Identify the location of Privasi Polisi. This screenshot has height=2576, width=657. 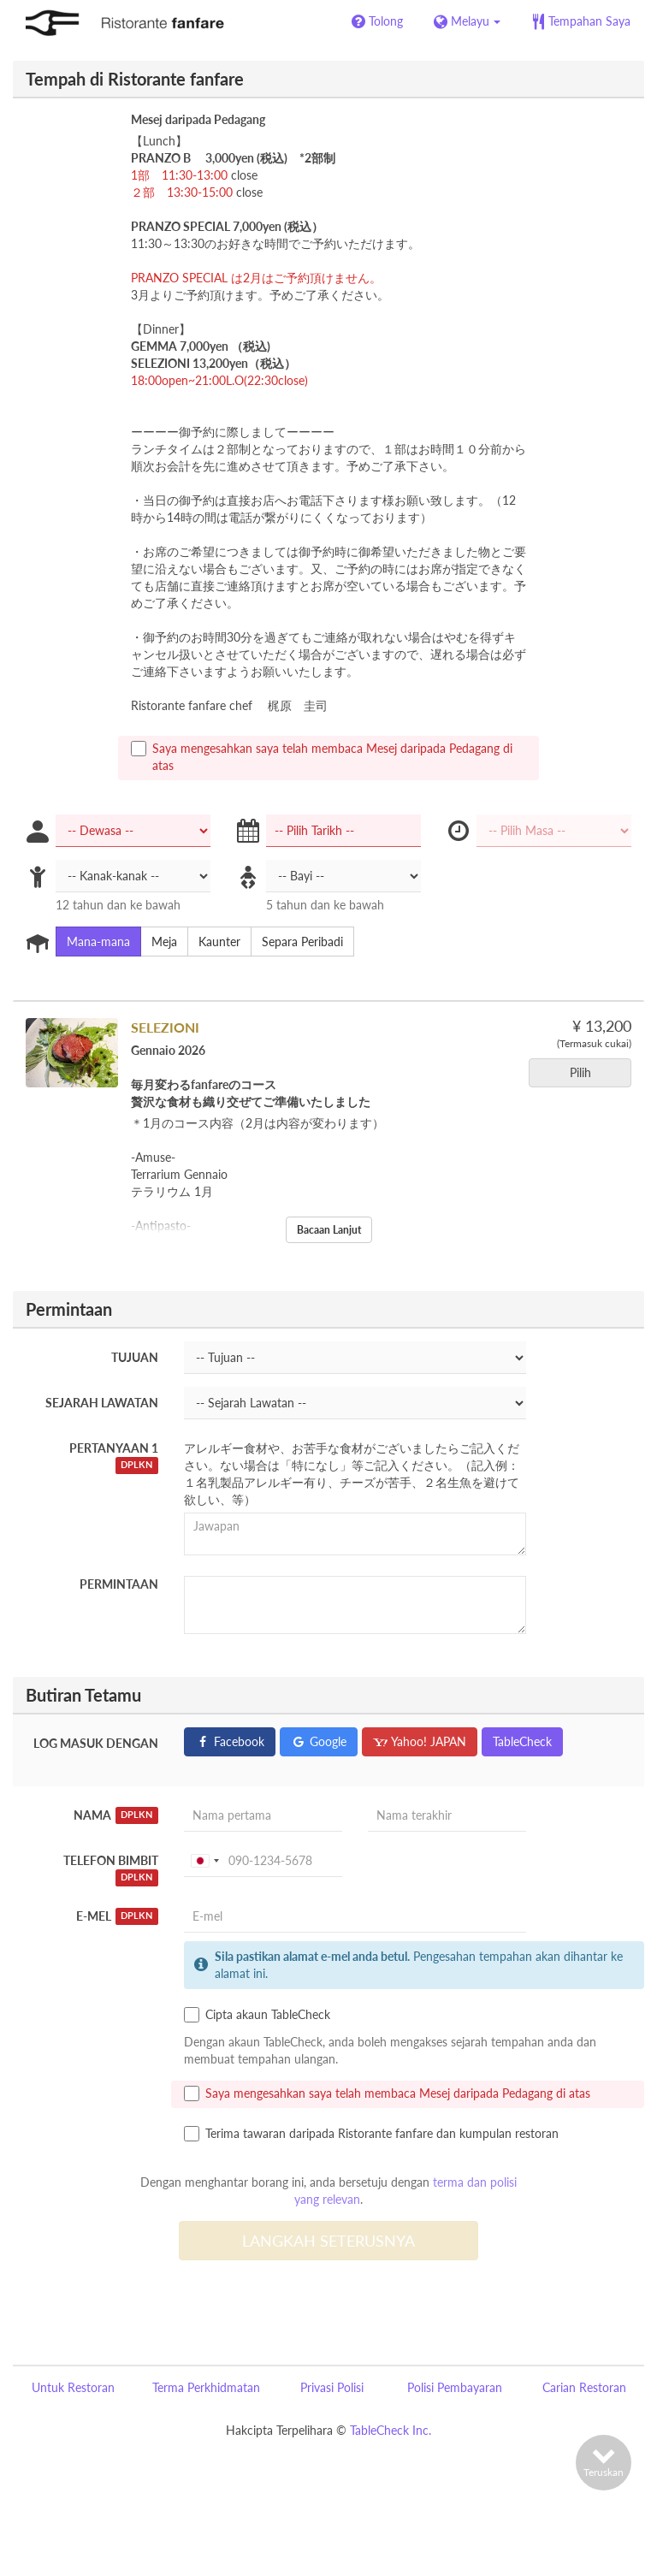
(332, 2387).